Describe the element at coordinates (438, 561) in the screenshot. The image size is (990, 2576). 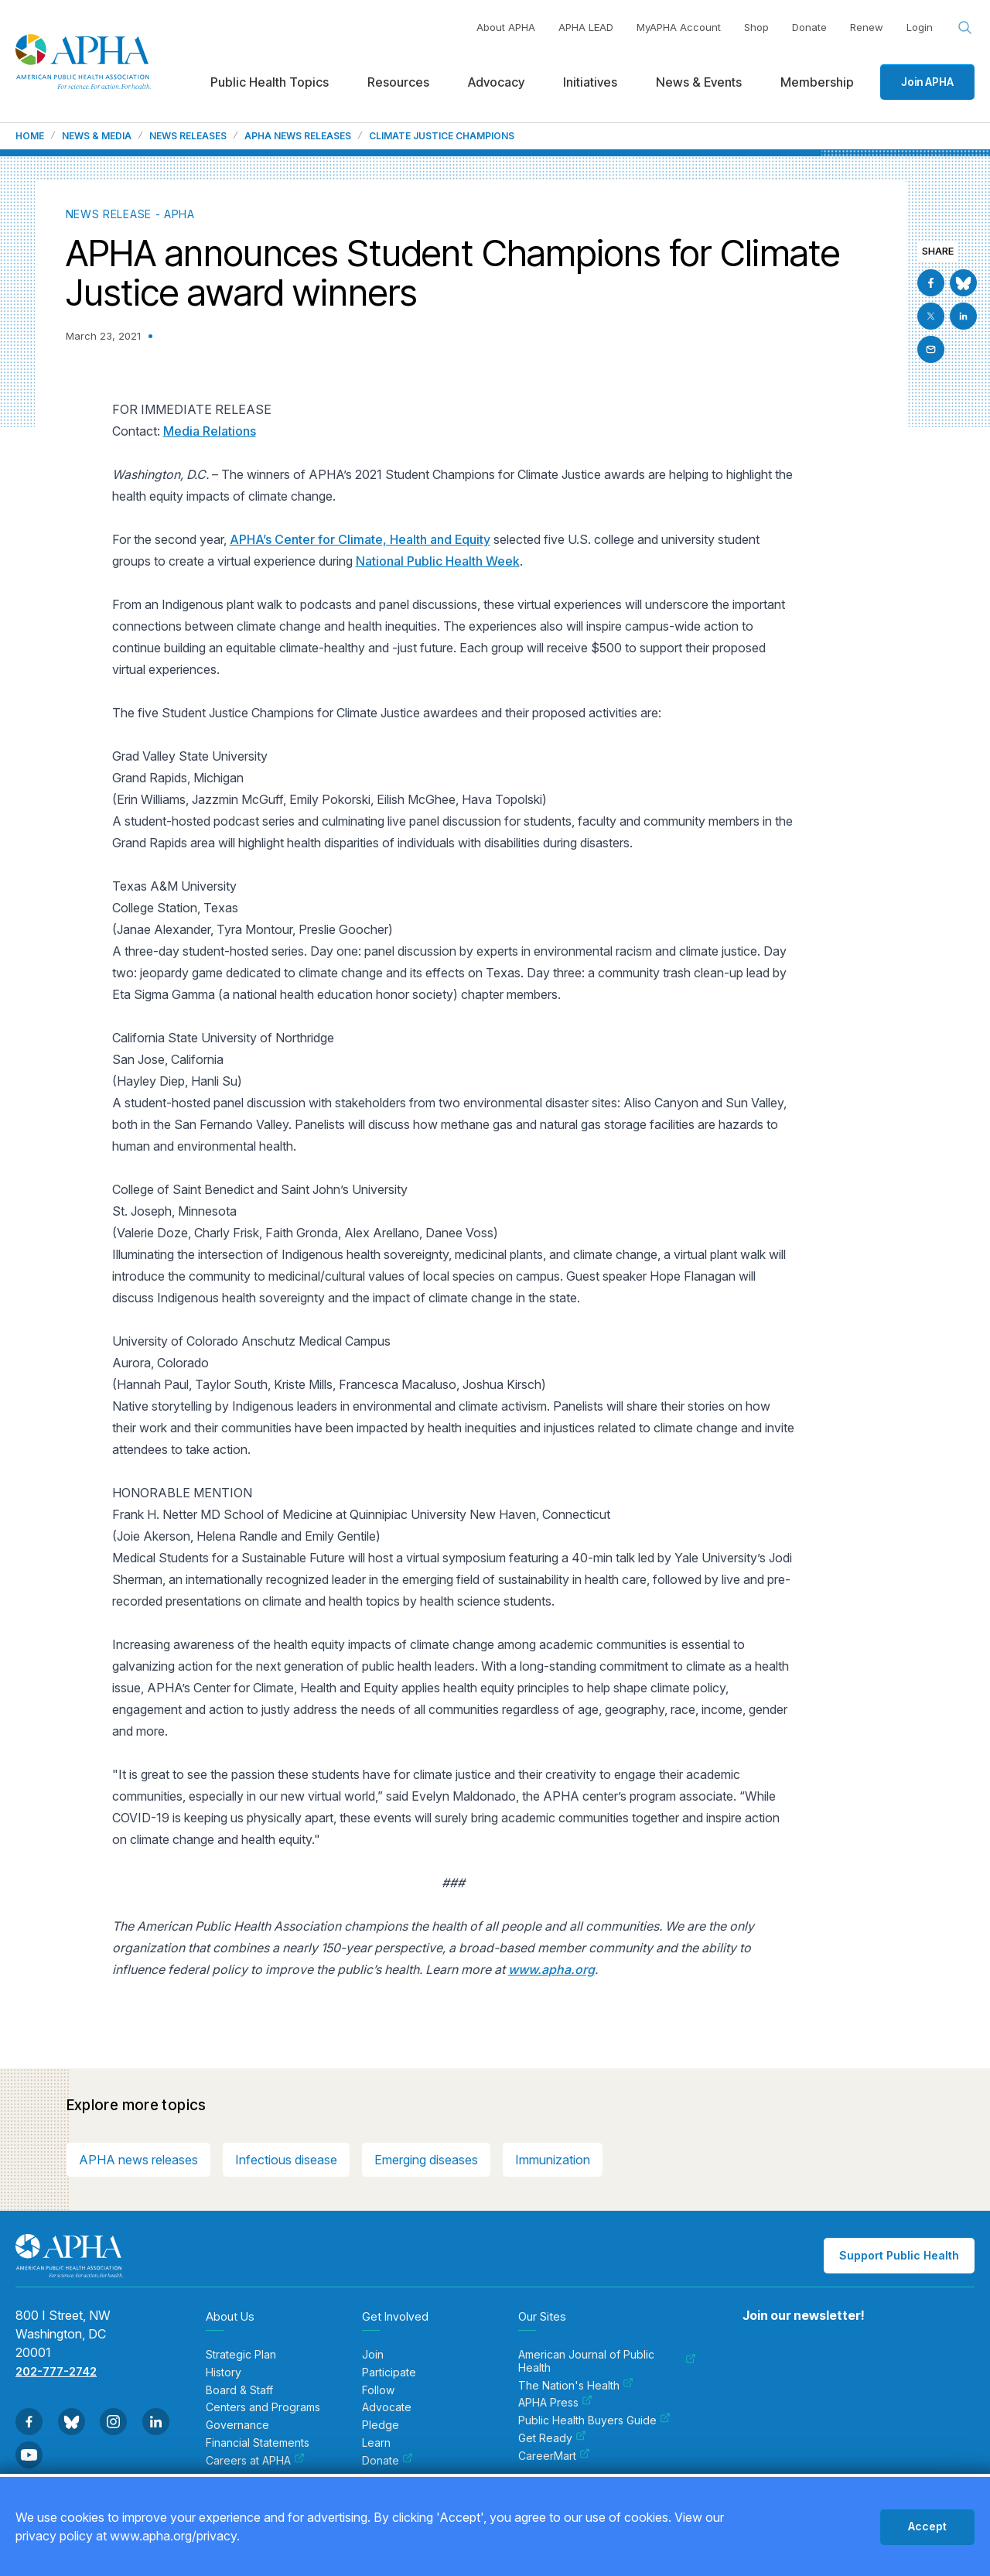
I see `National Public Health Week` at that location.